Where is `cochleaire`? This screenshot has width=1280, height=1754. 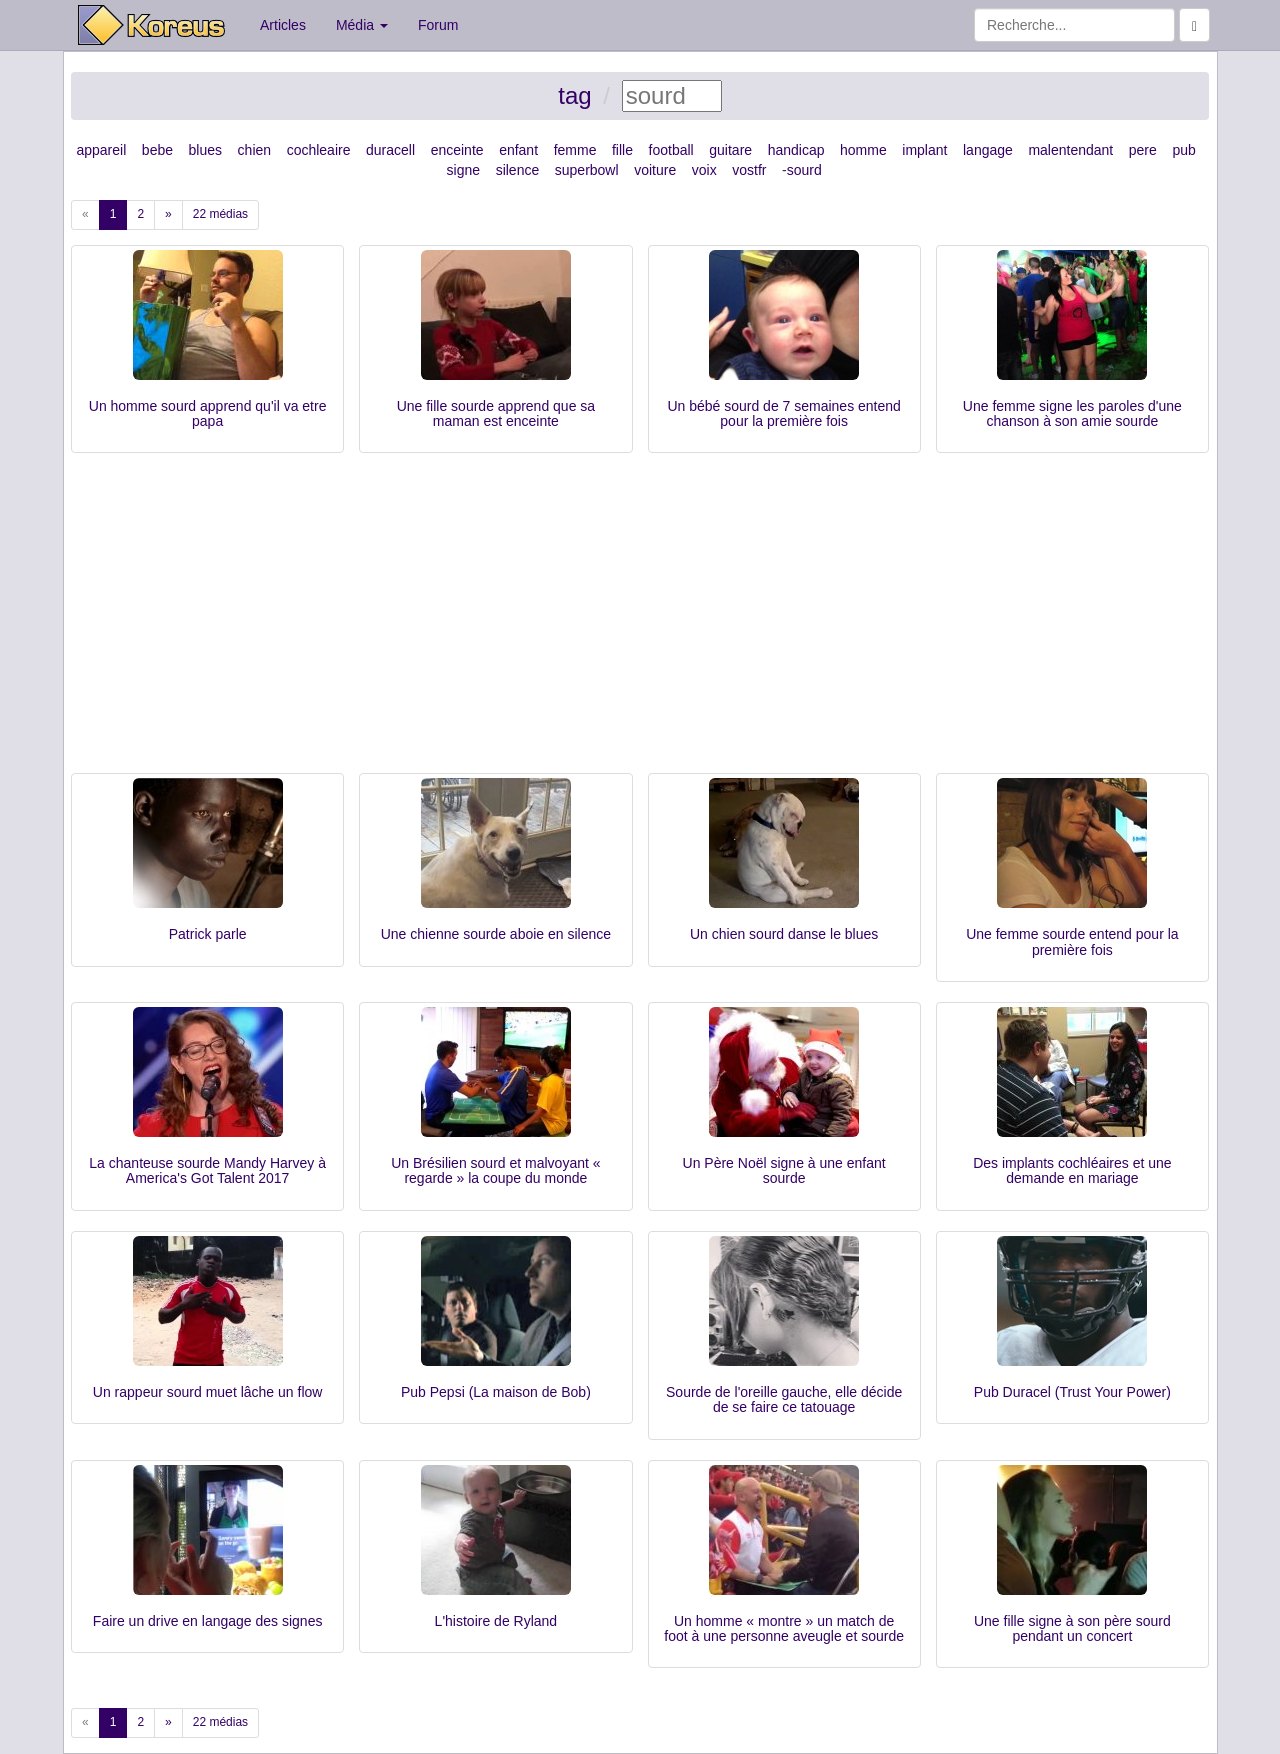
cochleaire is located at coordinates (319, 150).